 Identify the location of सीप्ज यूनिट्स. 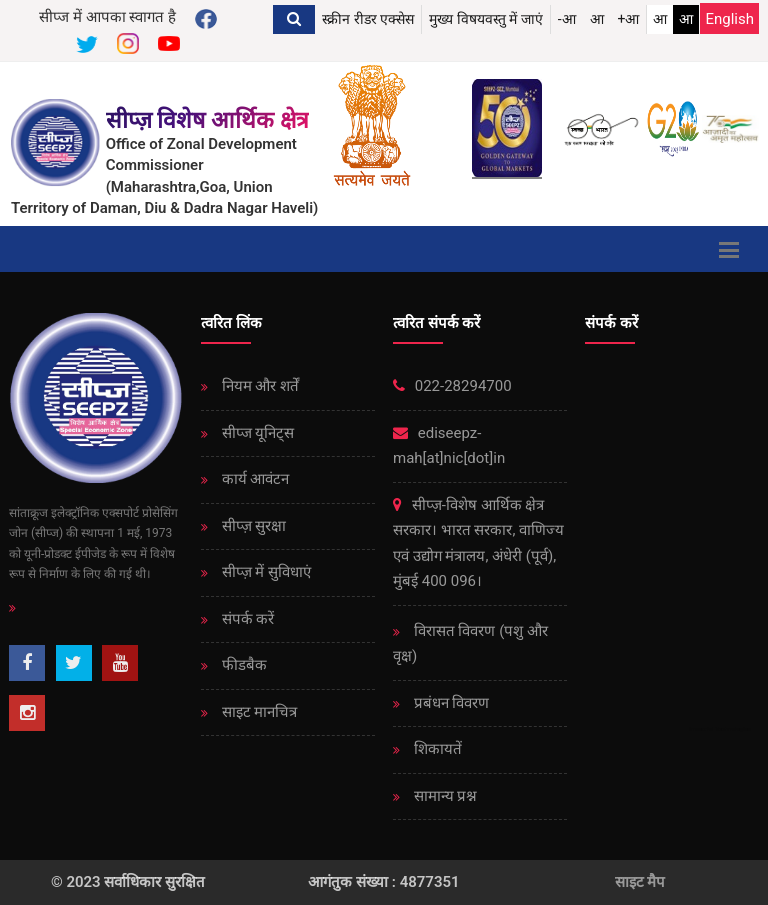
(256, 433).